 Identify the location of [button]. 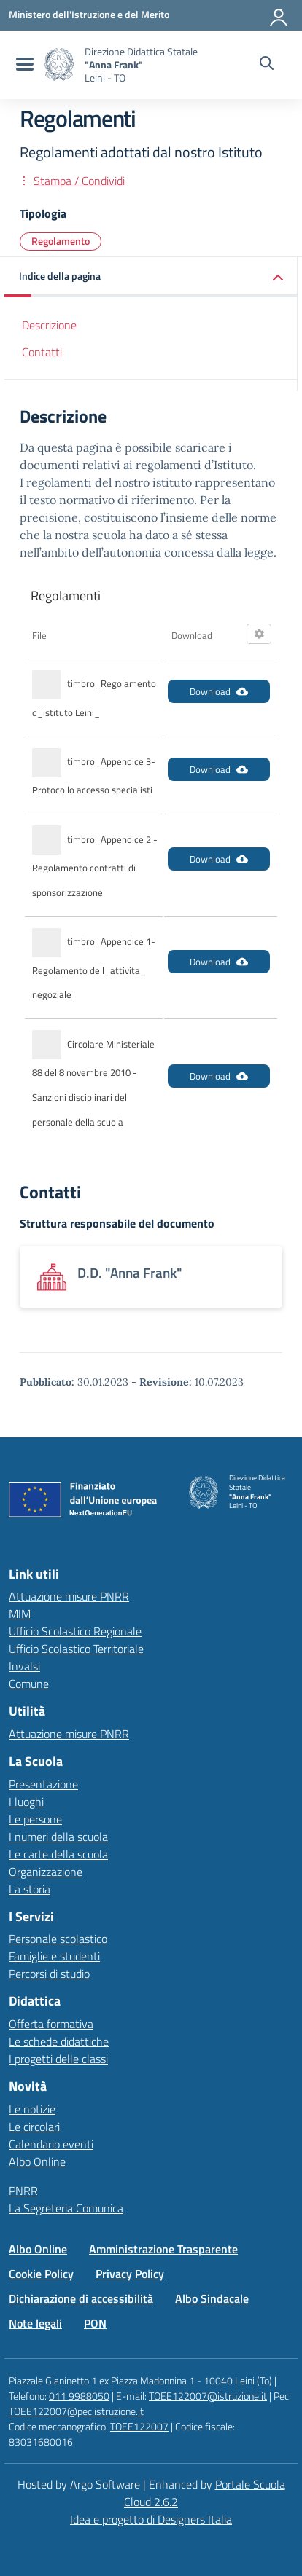
(151, 277).